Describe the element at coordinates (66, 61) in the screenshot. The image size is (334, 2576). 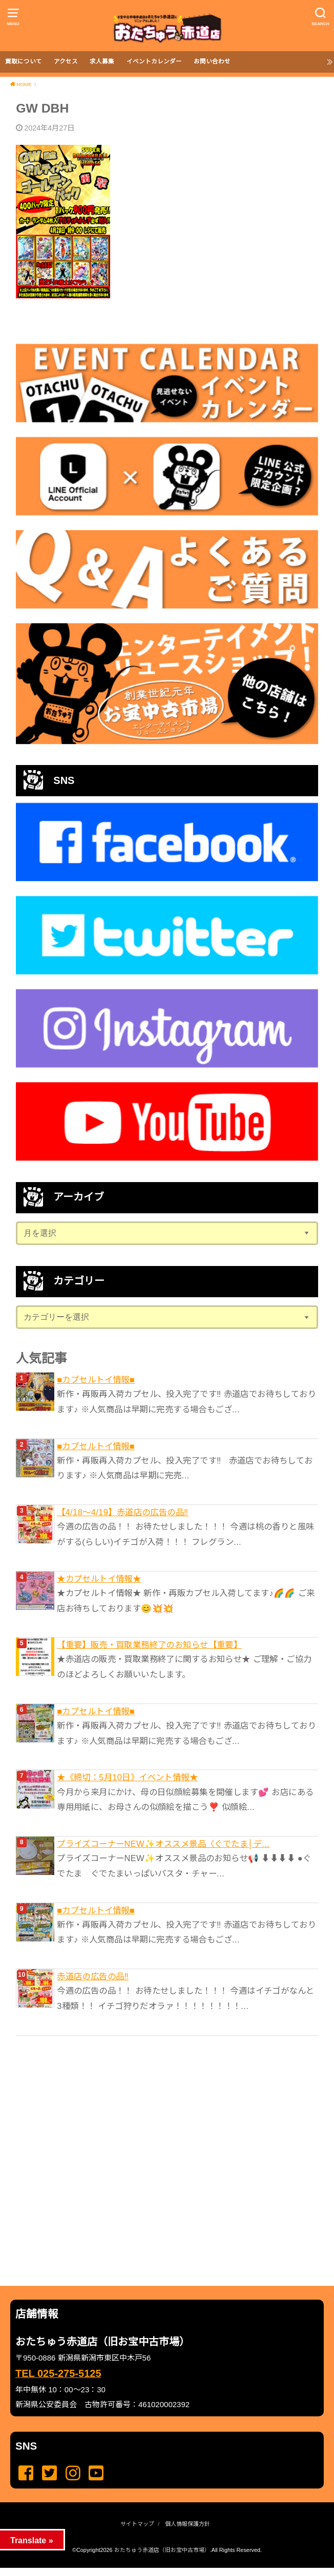
I see `アクセス` at that location.